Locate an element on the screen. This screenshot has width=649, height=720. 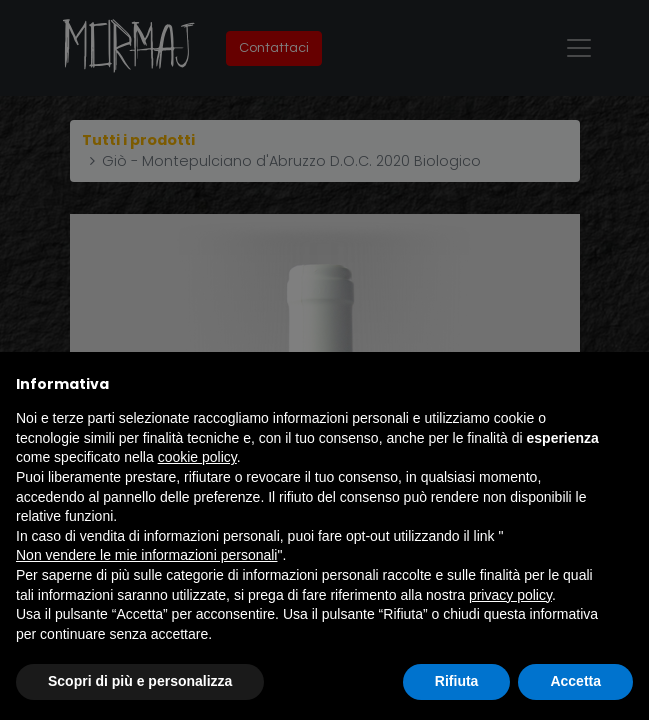
[button] is located at coordinates (623, 384).